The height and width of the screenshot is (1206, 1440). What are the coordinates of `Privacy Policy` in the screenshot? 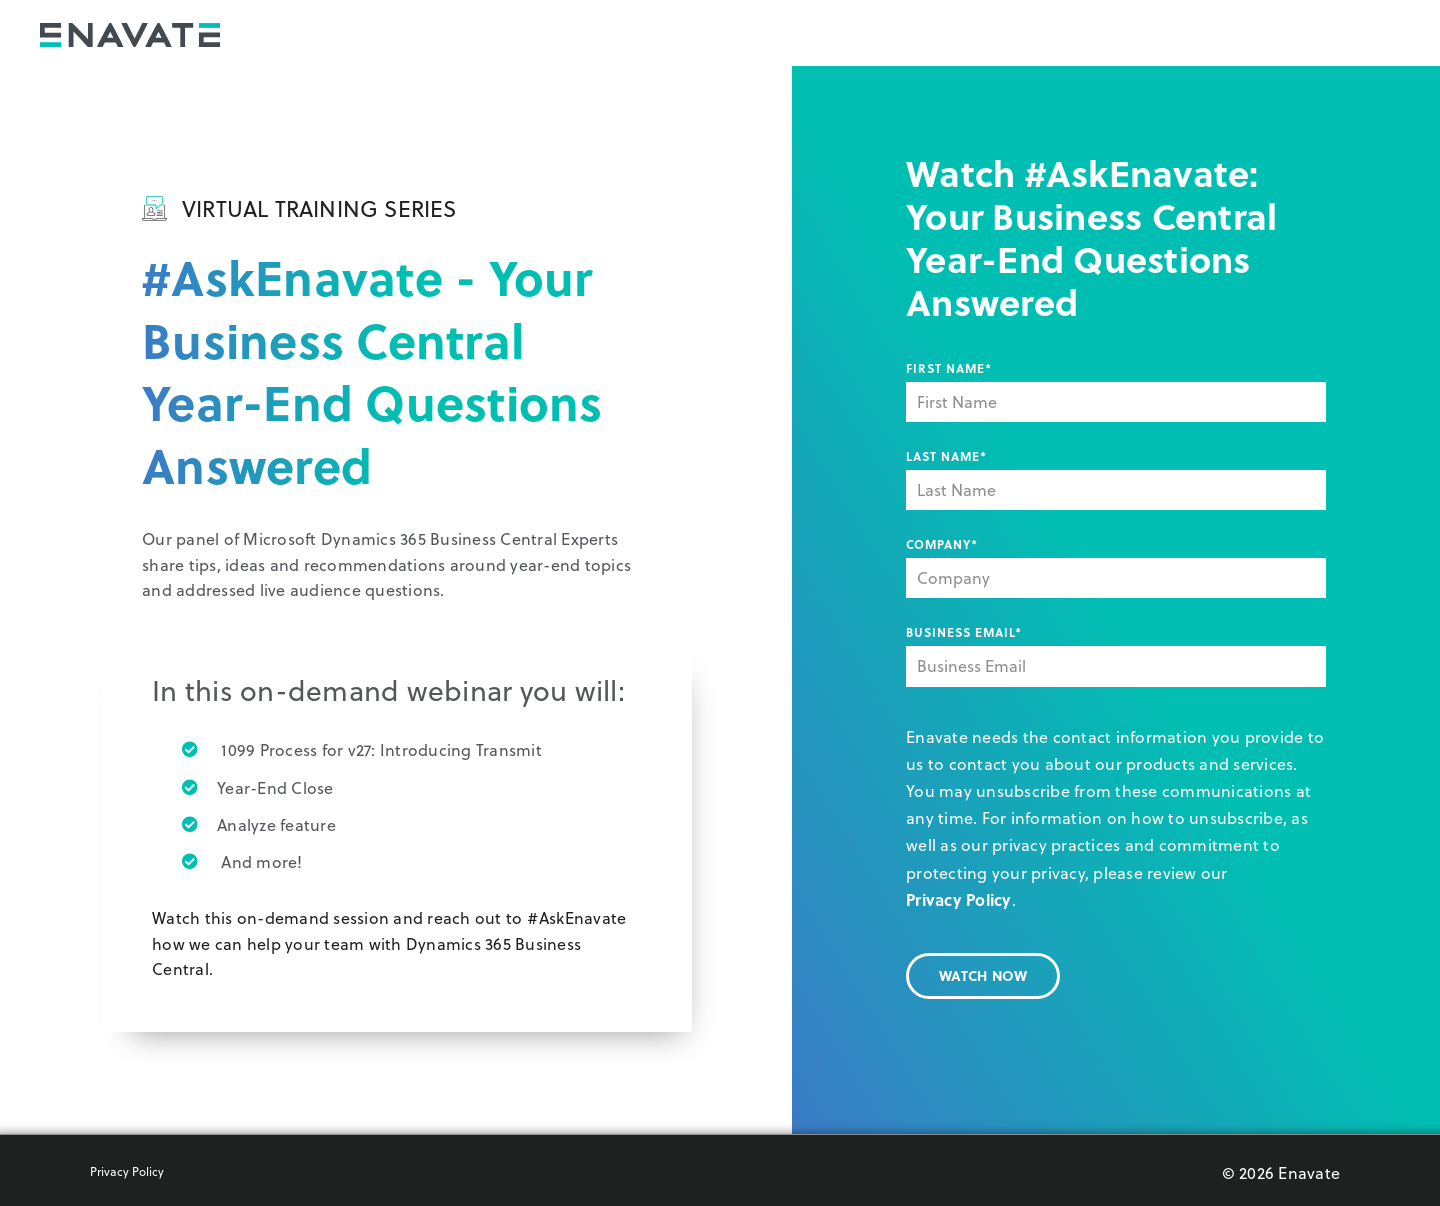 It's located at (959, 899).